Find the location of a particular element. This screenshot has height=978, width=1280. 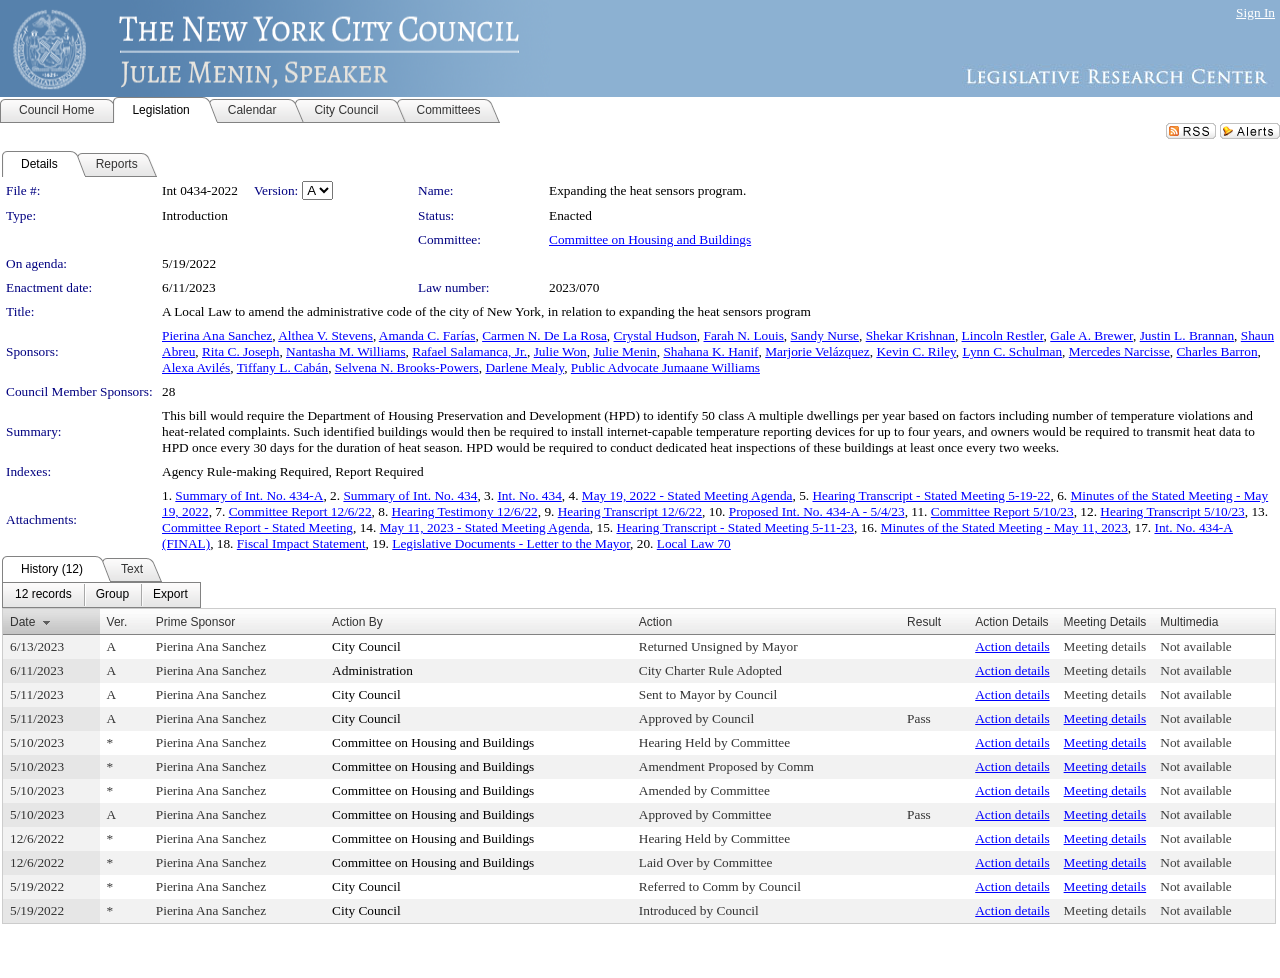

Alexa Avilés is located at coordinates (196, 367).